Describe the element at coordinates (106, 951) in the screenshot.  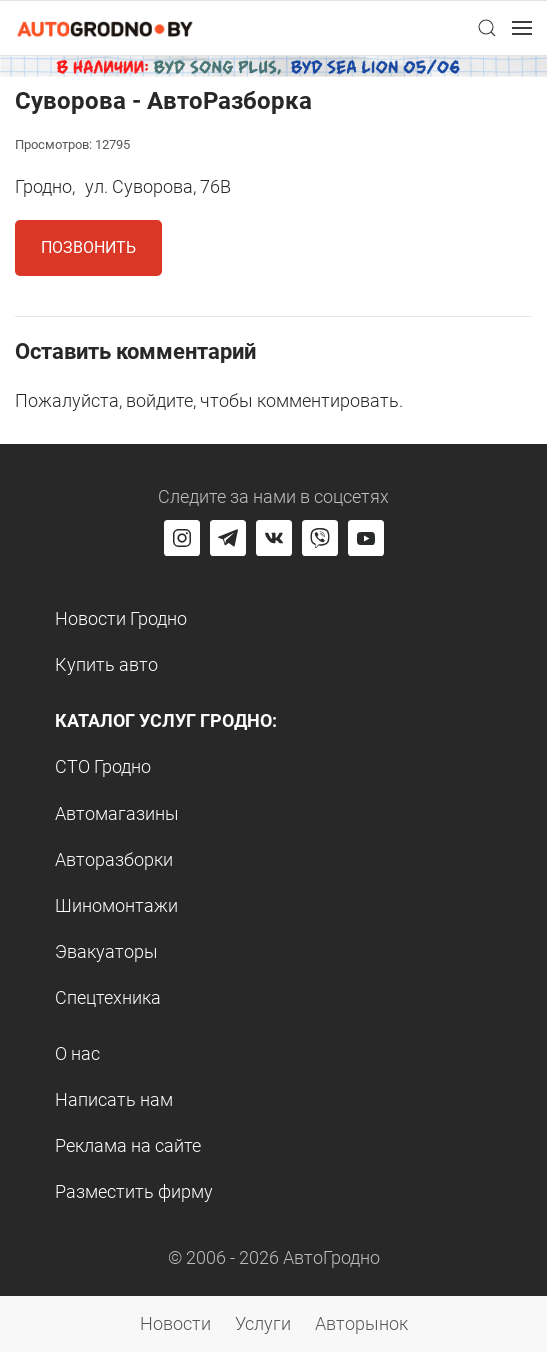
I see `Эвакуаторы` at that location.